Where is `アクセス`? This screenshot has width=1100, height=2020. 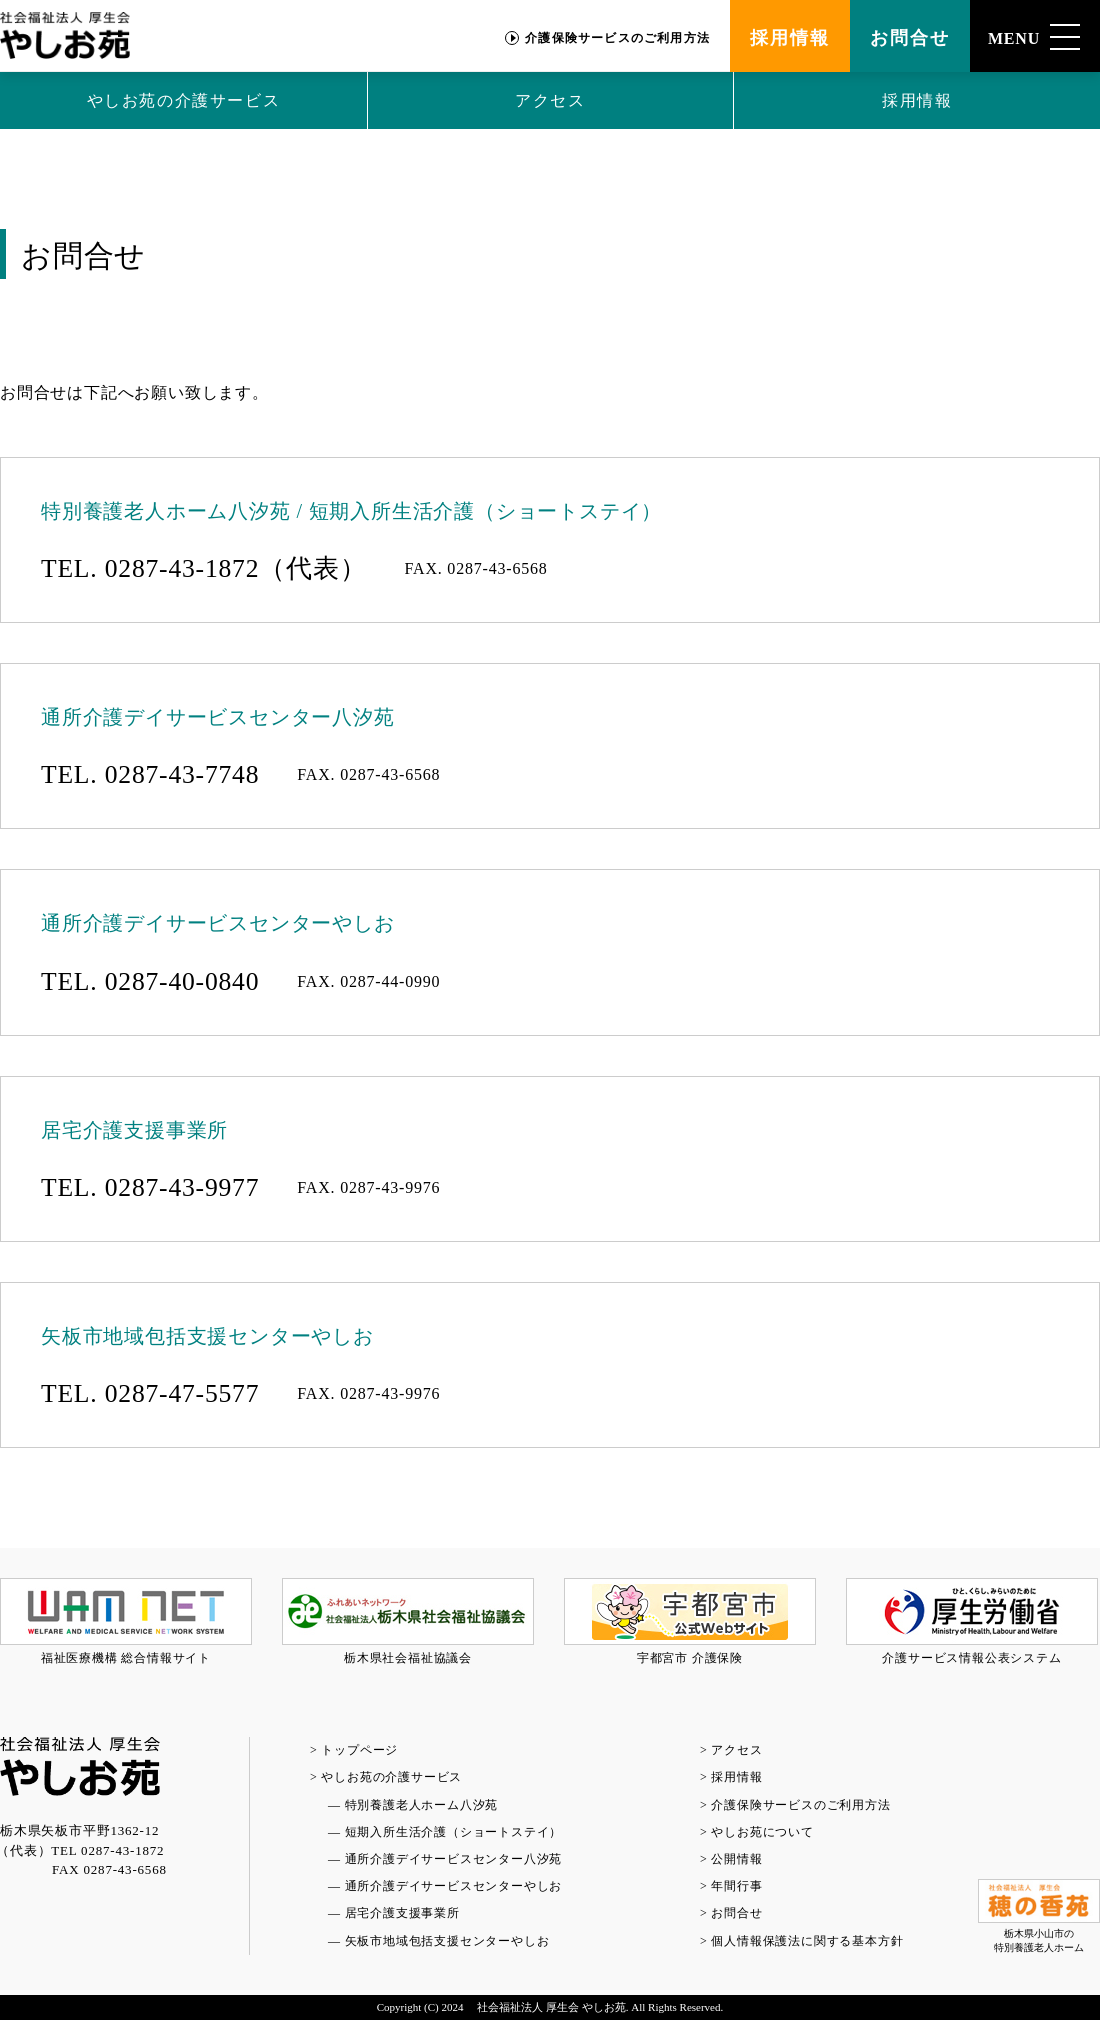
アクセス is located at coordinates (550, 100).